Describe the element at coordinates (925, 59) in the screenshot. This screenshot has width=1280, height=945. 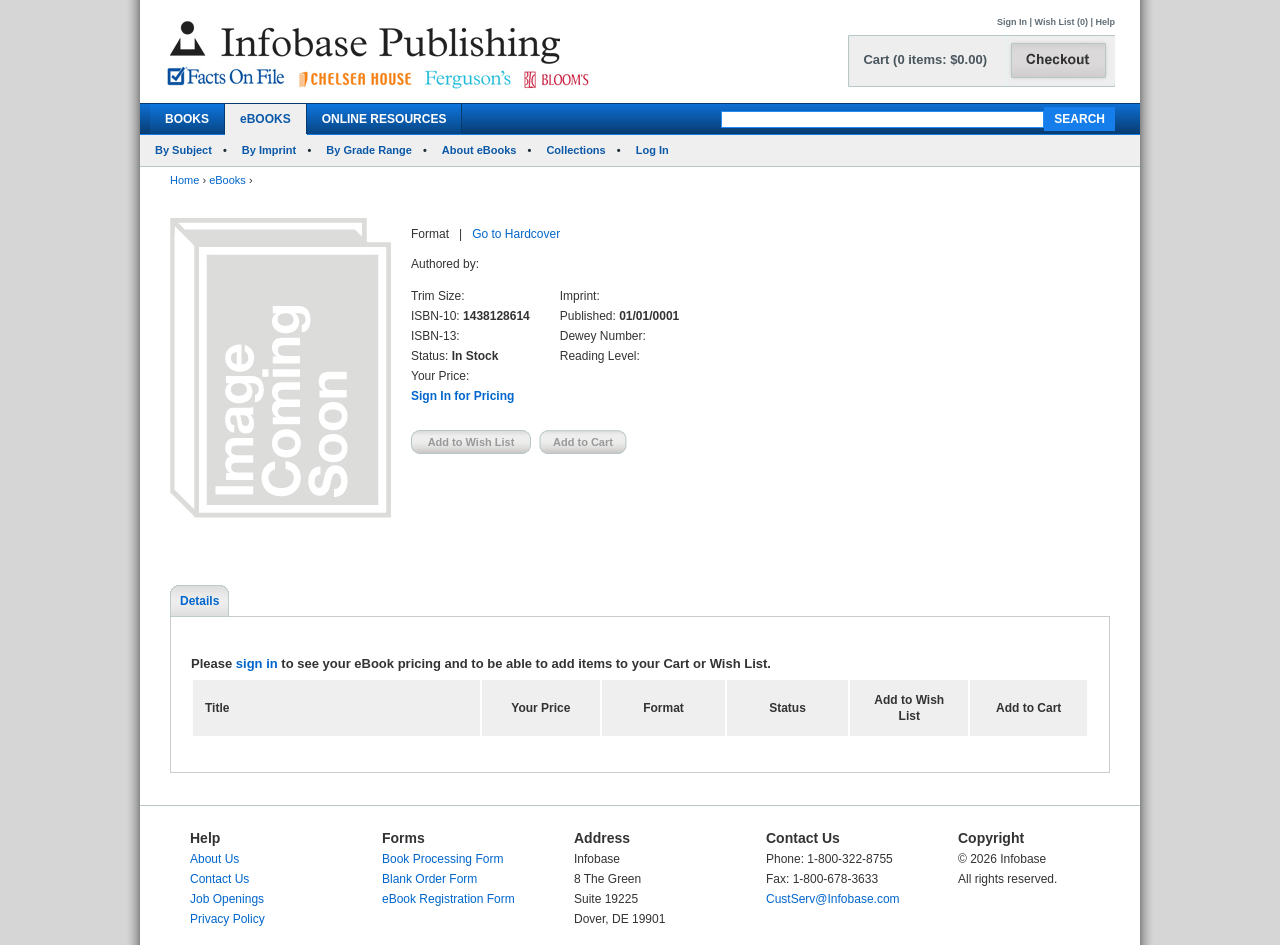
I see `Cart (0 items: $0.00)` at that location.